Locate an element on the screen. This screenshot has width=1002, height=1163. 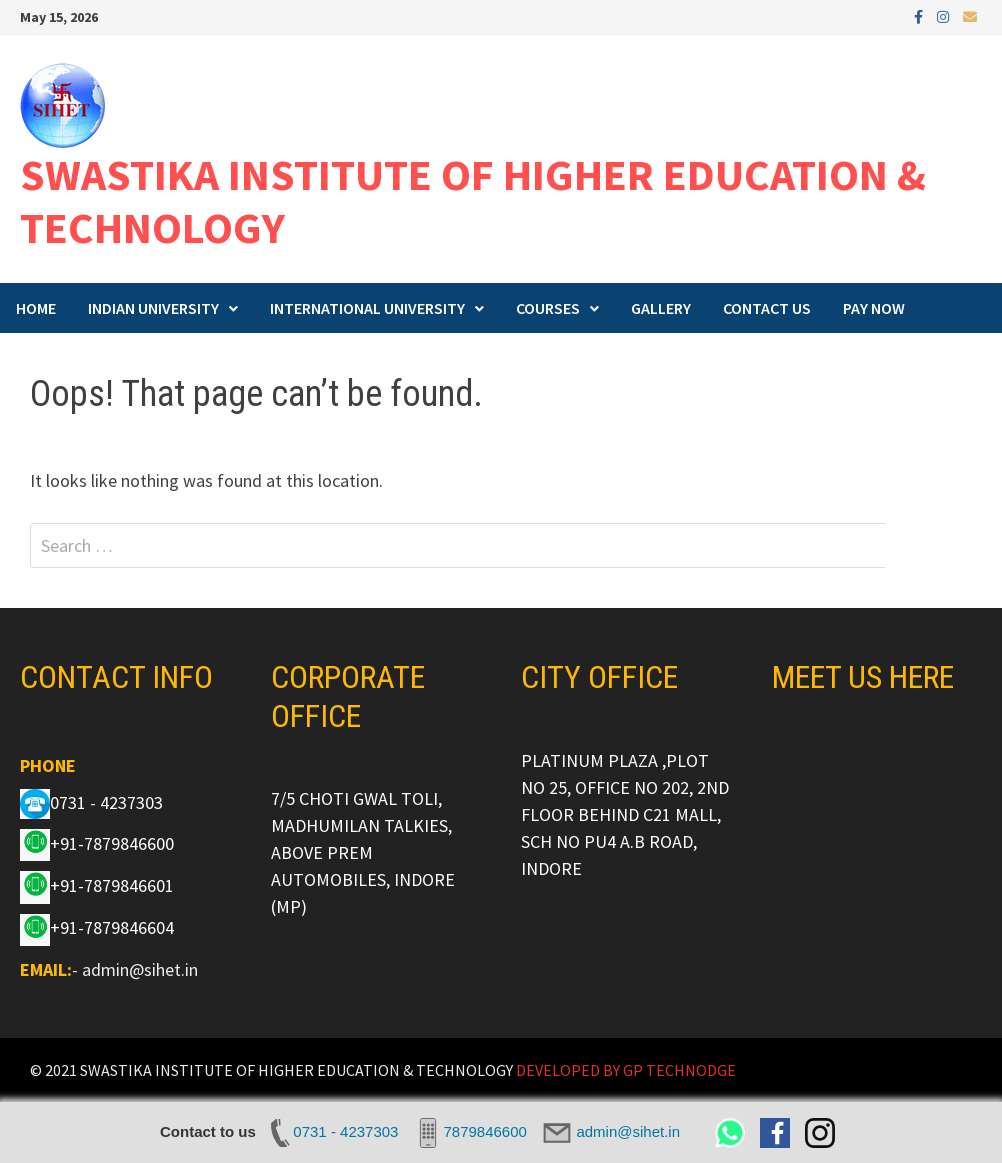
GALLERY is located at coordinates (661, 308).